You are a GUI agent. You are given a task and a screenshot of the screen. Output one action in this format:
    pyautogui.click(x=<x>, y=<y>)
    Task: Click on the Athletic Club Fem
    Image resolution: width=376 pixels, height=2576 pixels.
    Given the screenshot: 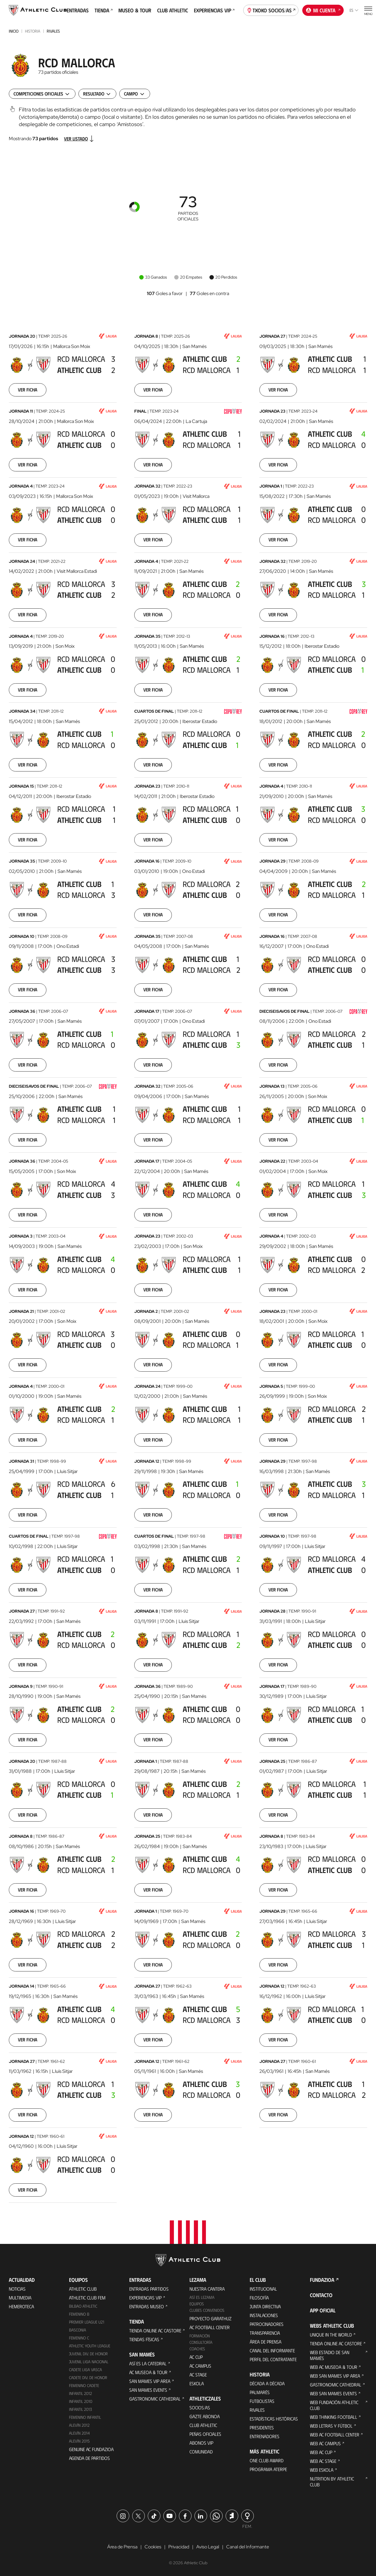 What is the action you would take?
    pyautogui.click(x=87, y=2297)
    